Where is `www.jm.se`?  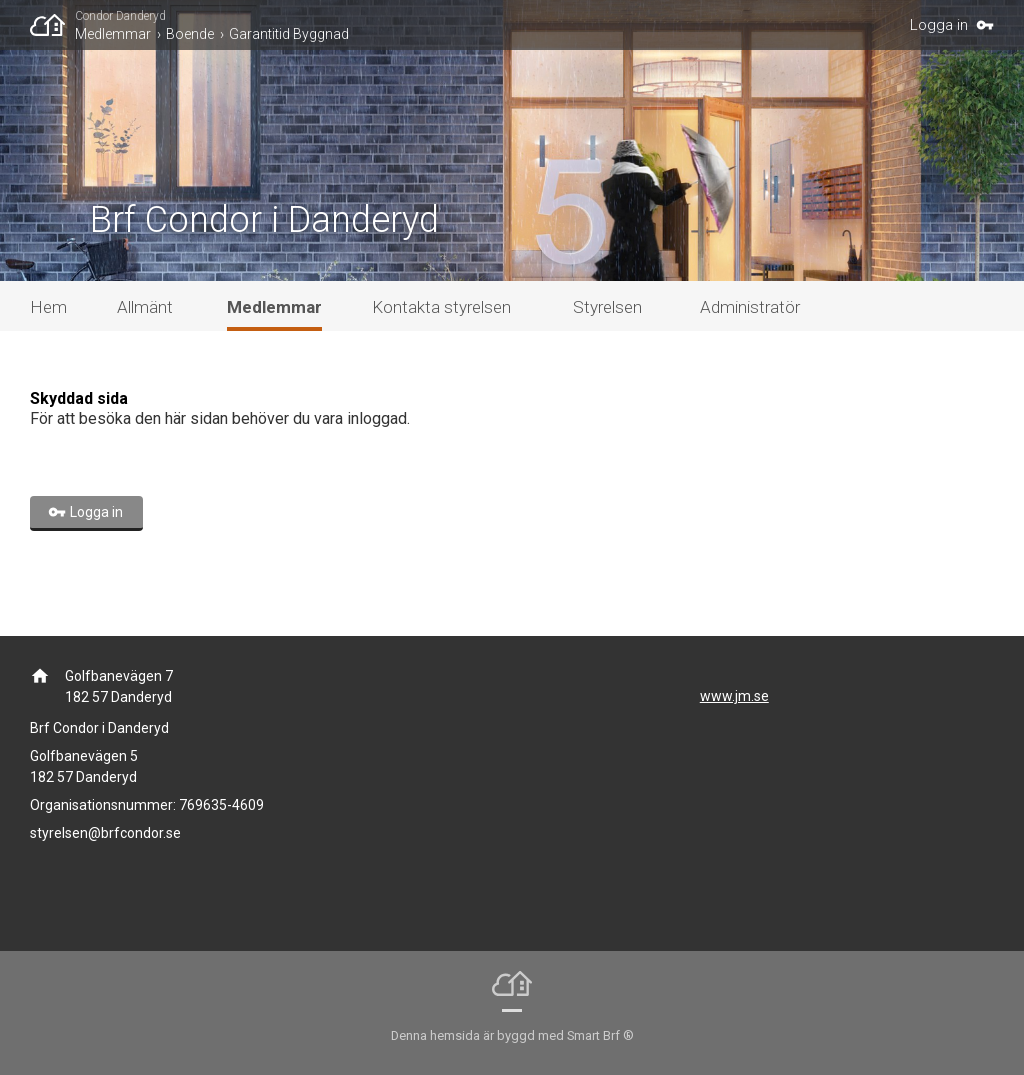 www.jm.se is located at coordinates (734, 696).